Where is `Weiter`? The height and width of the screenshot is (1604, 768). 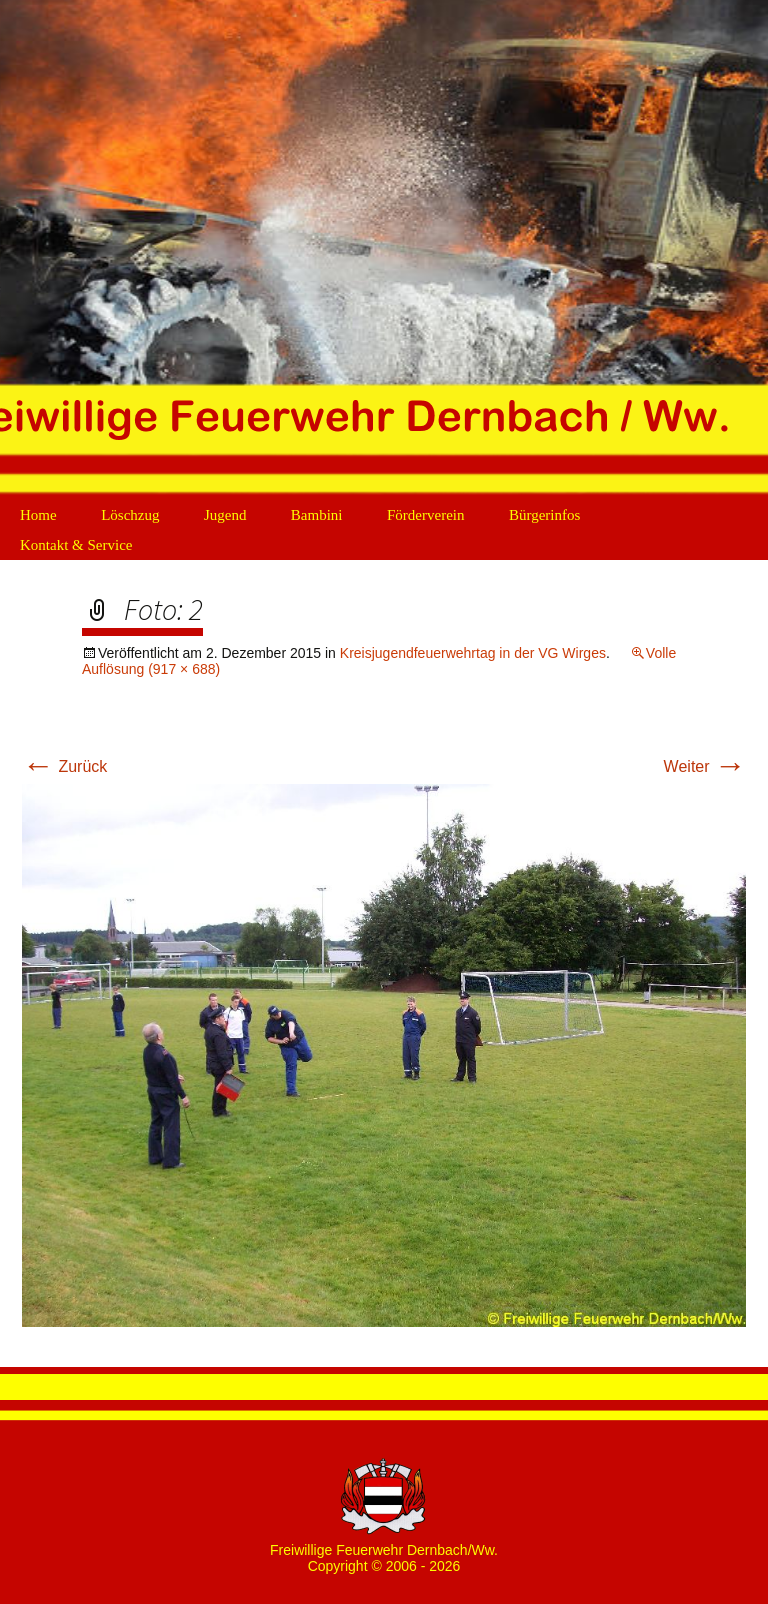 Weiter is located at coordinates (705, 766).